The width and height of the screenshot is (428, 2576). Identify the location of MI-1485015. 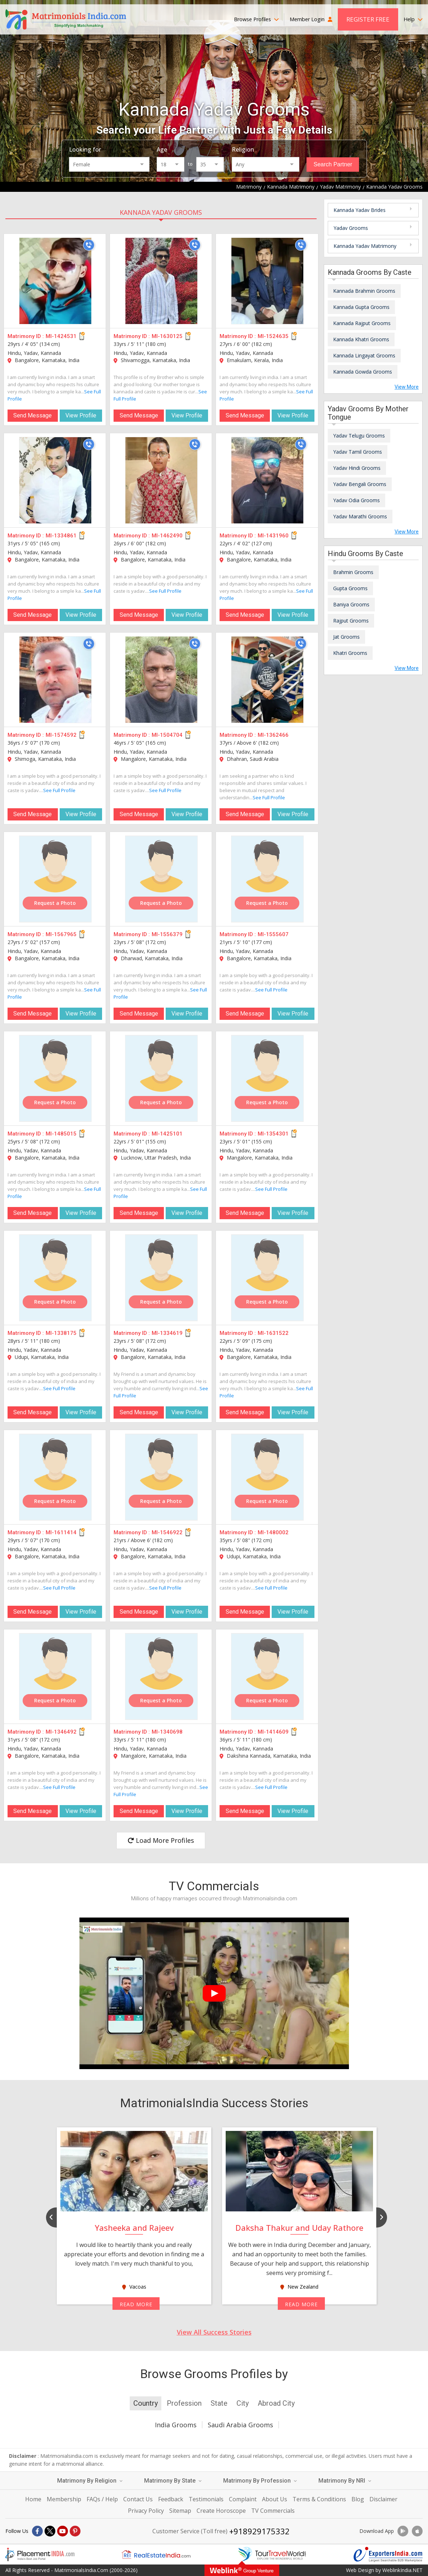
(61, 1133).